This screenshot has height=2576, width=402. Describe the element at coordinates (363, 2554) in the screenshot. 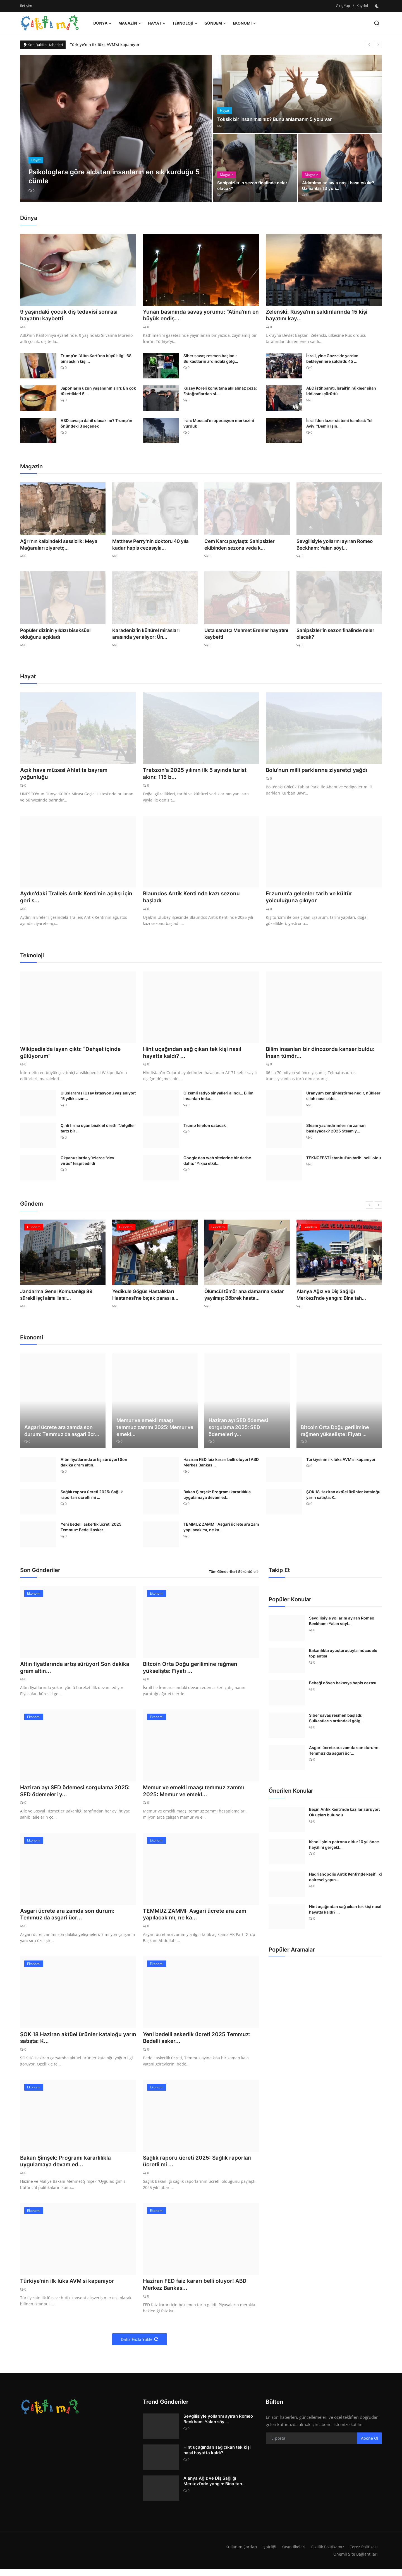

I see `Çerez Politikası` at that location.